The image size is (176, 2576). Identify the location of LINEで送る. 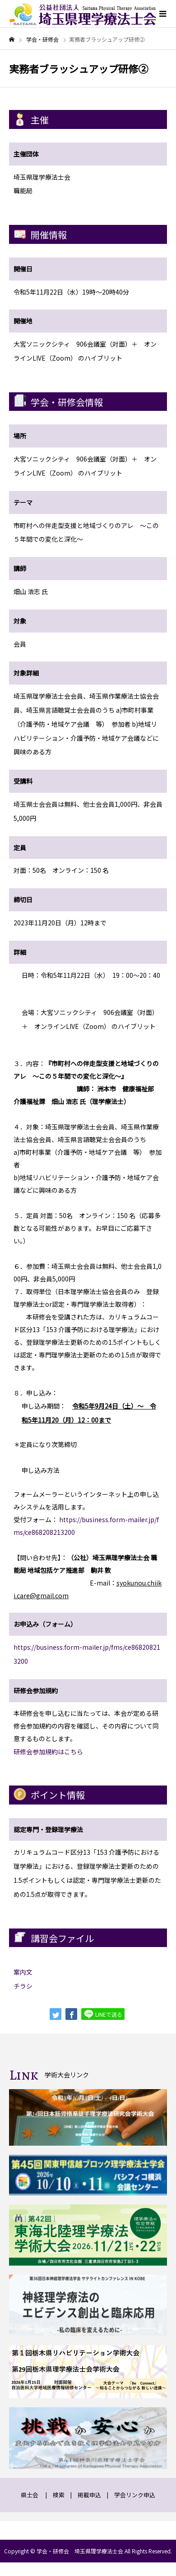
(102, 2014).